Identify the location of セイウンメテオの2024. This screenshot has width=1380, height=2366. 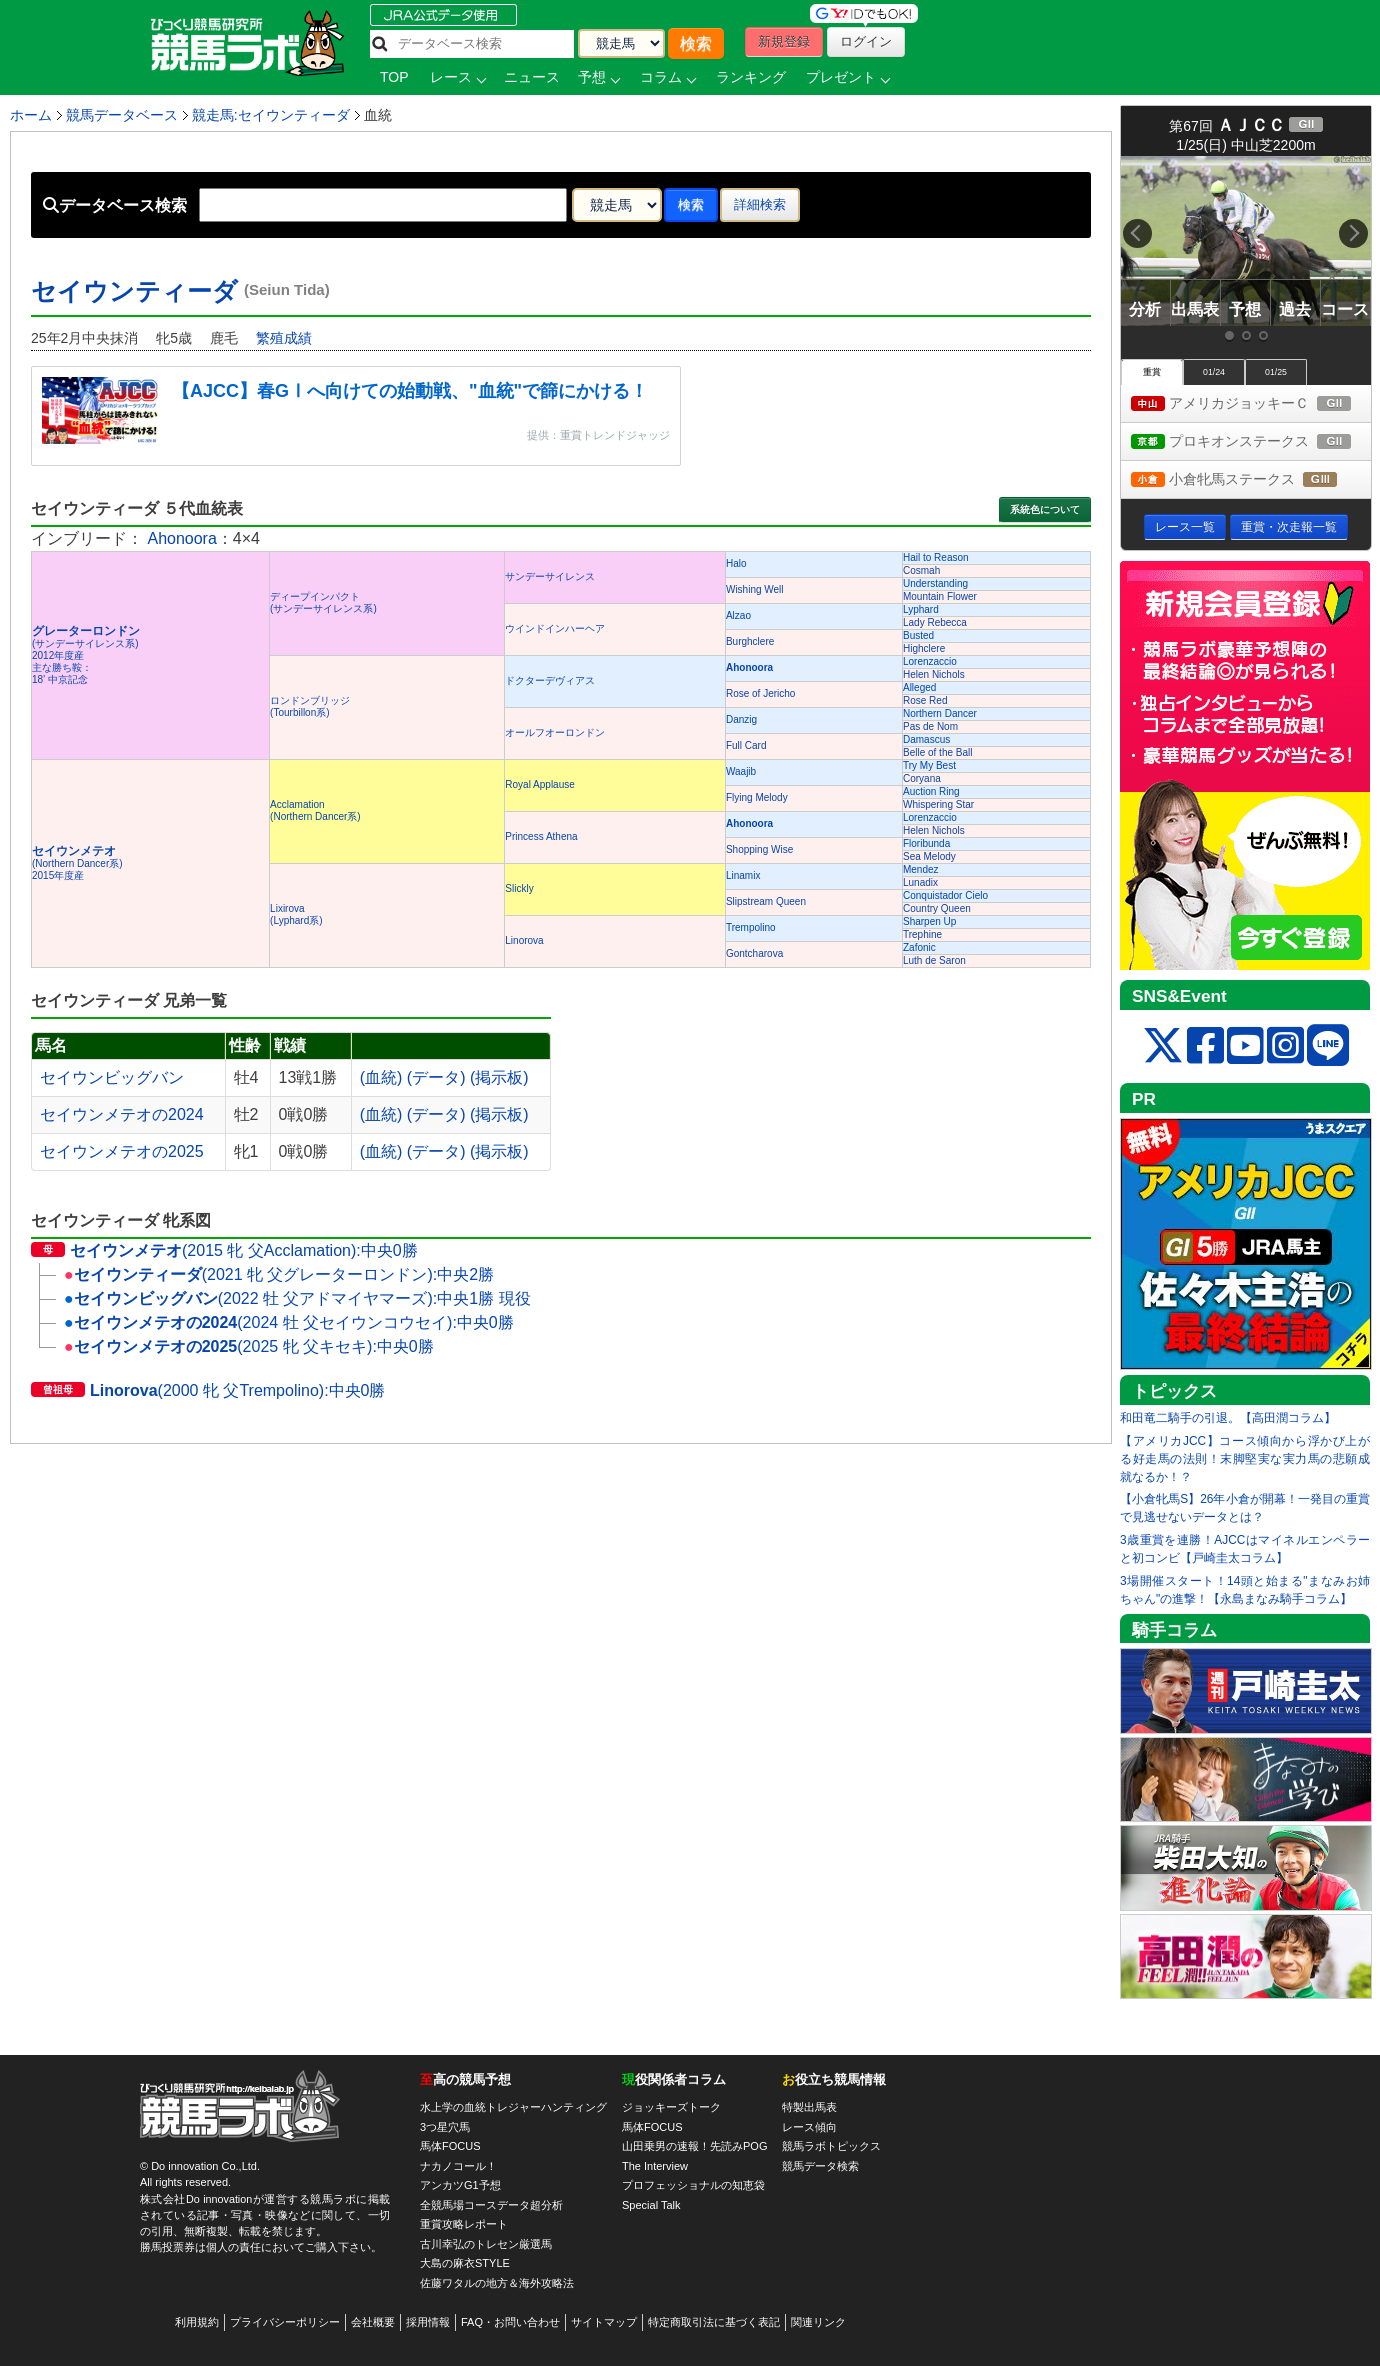
(122, 1114).